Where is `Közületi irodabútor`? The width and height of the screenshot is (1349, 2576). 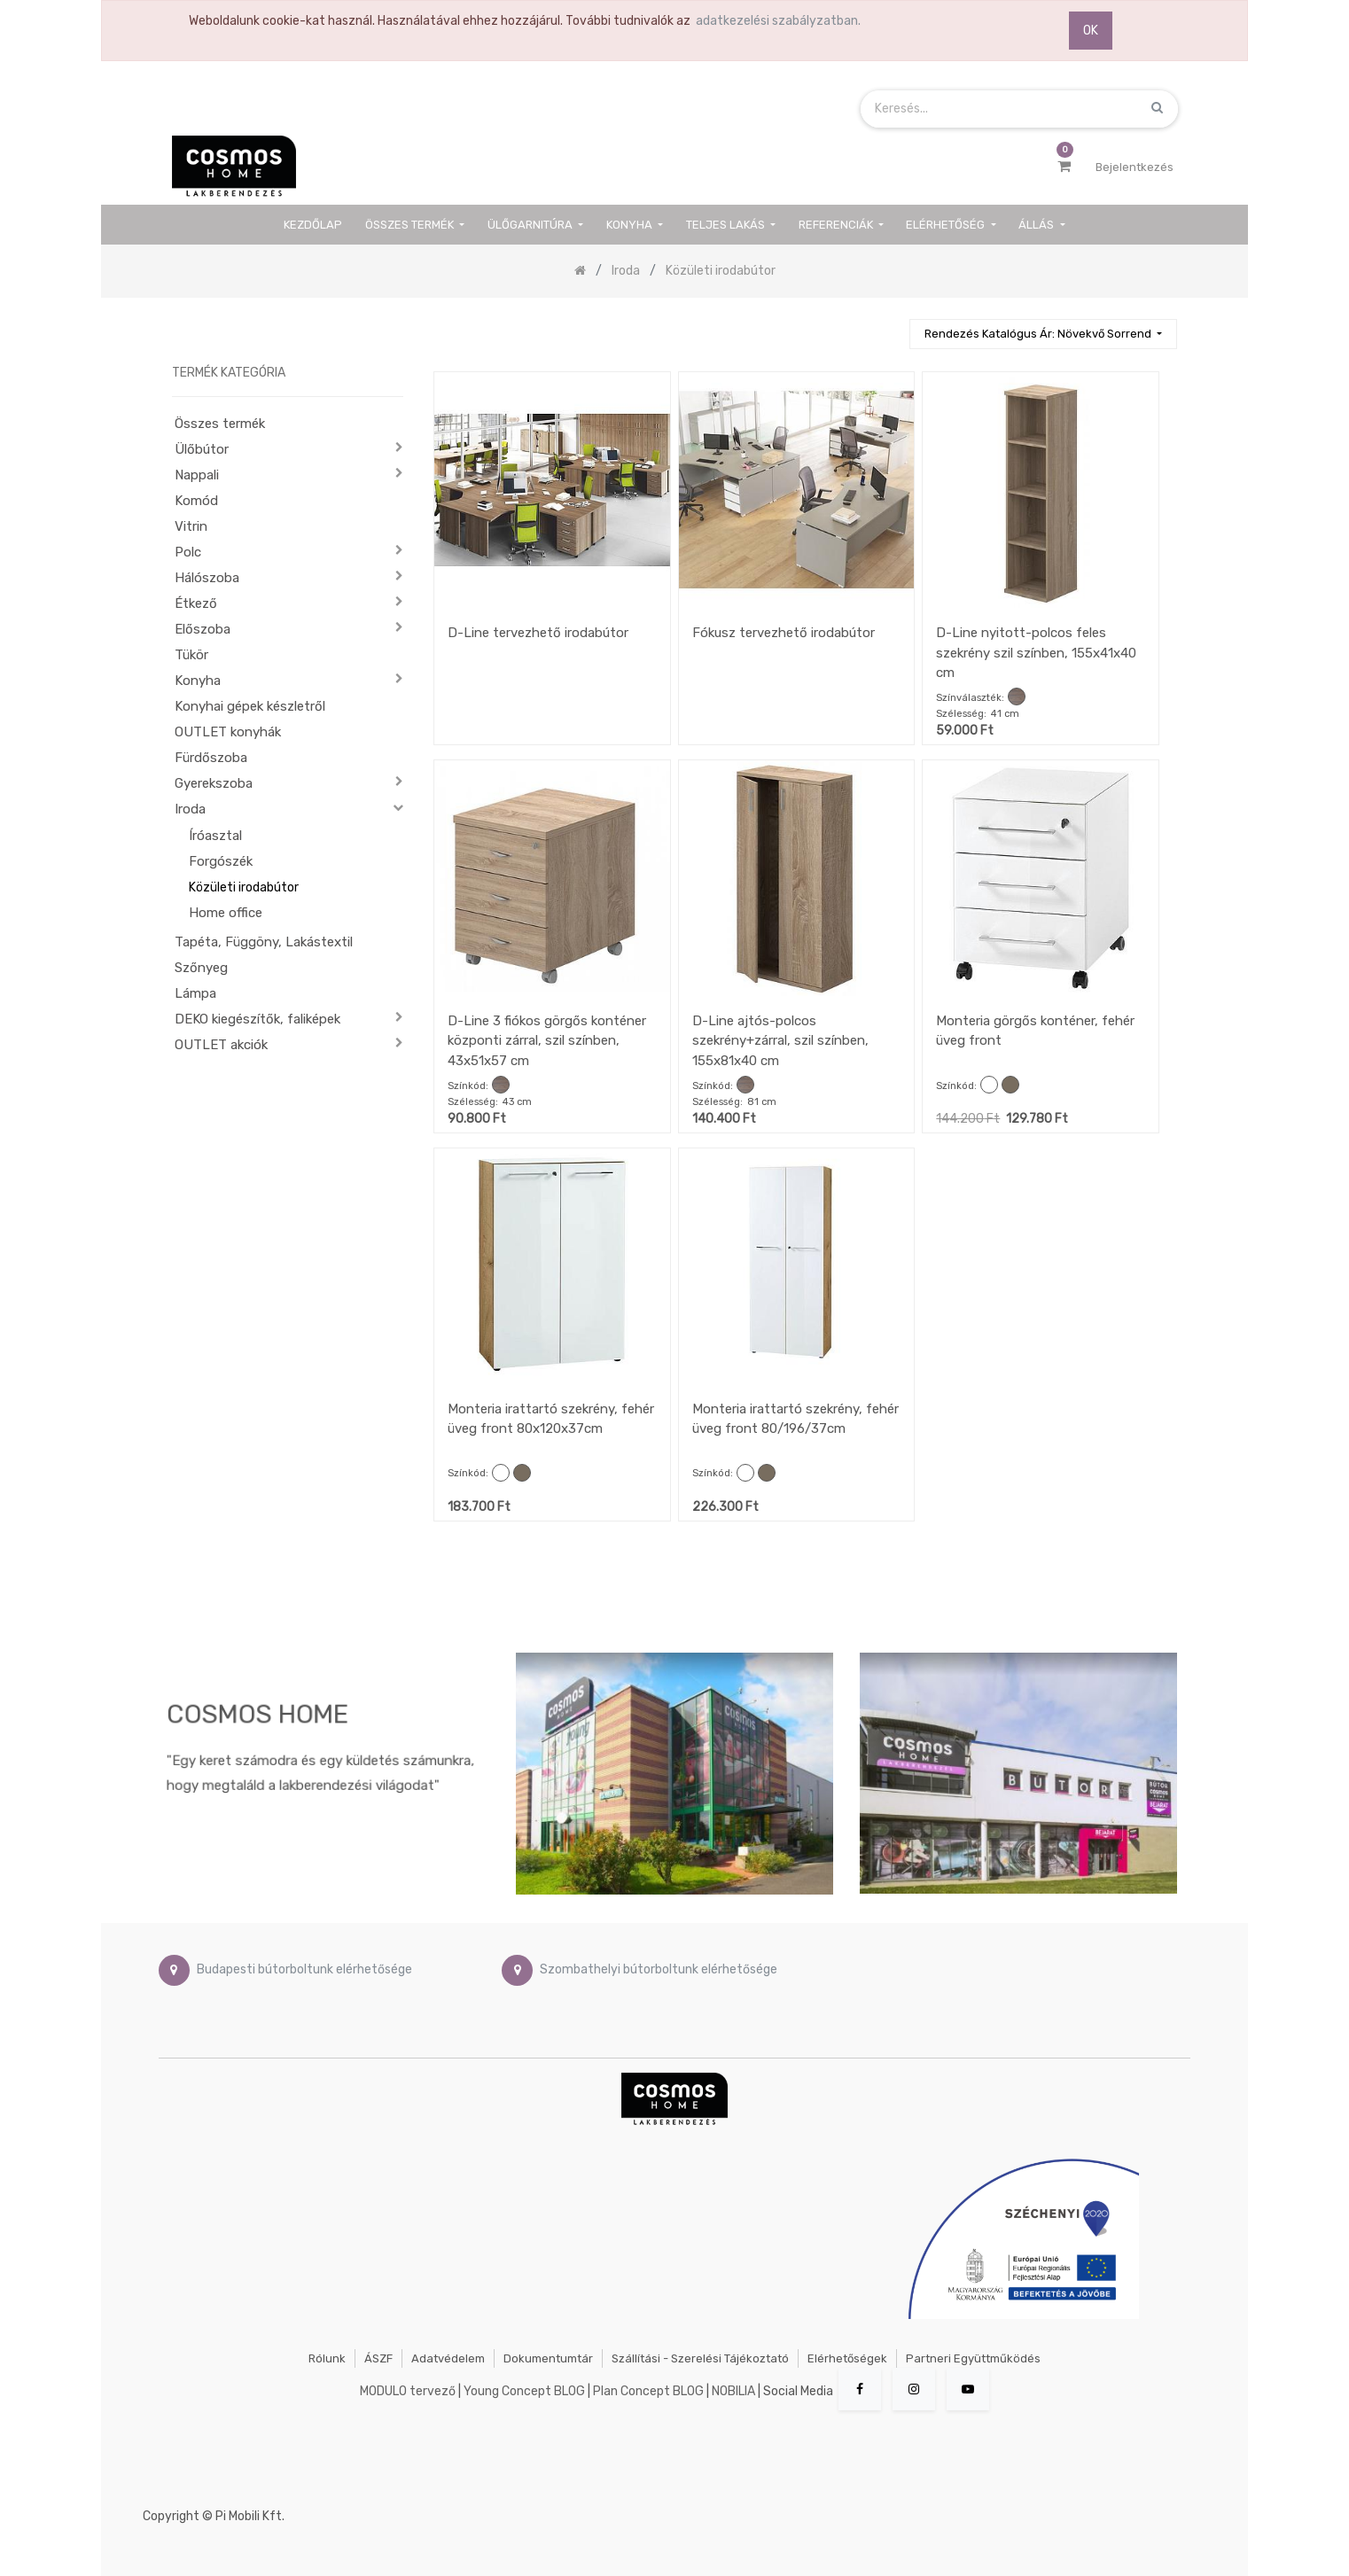
Közületi irodabútor is located at coordinates (244, 887).